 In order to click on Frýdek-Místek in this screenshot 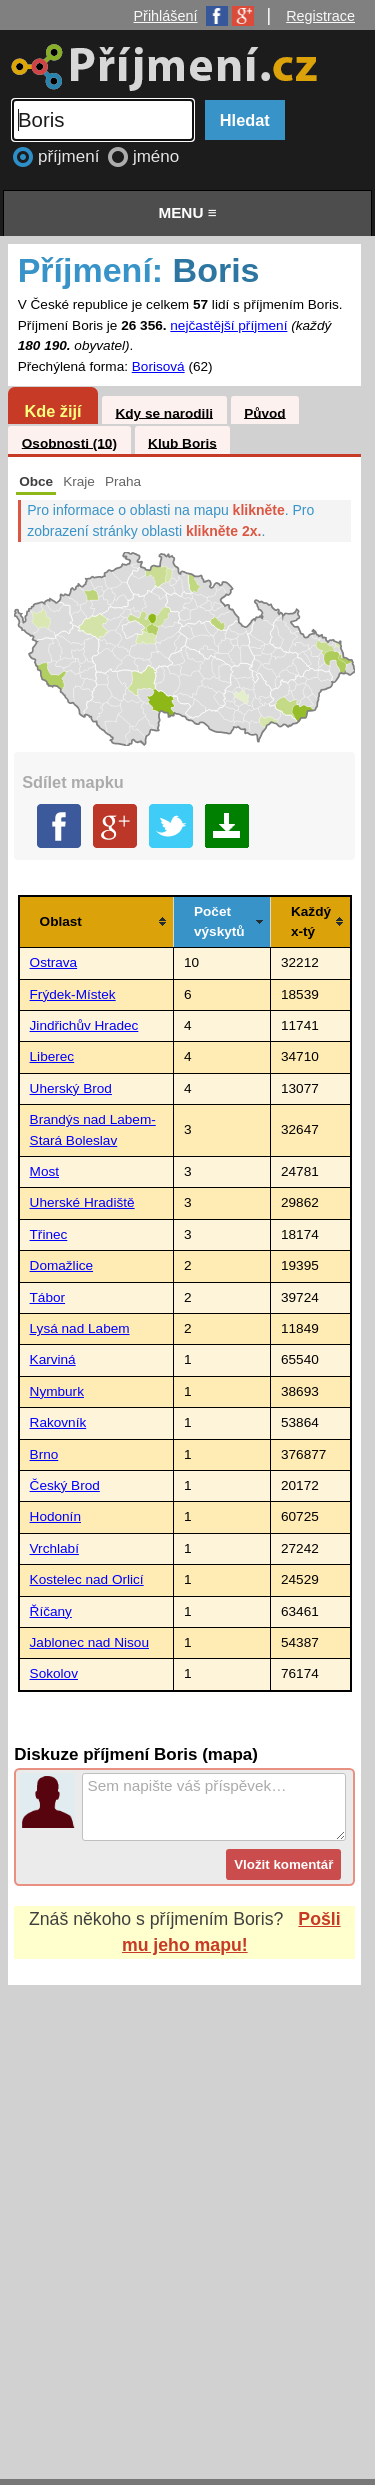, I will do `click(73, 994)`.